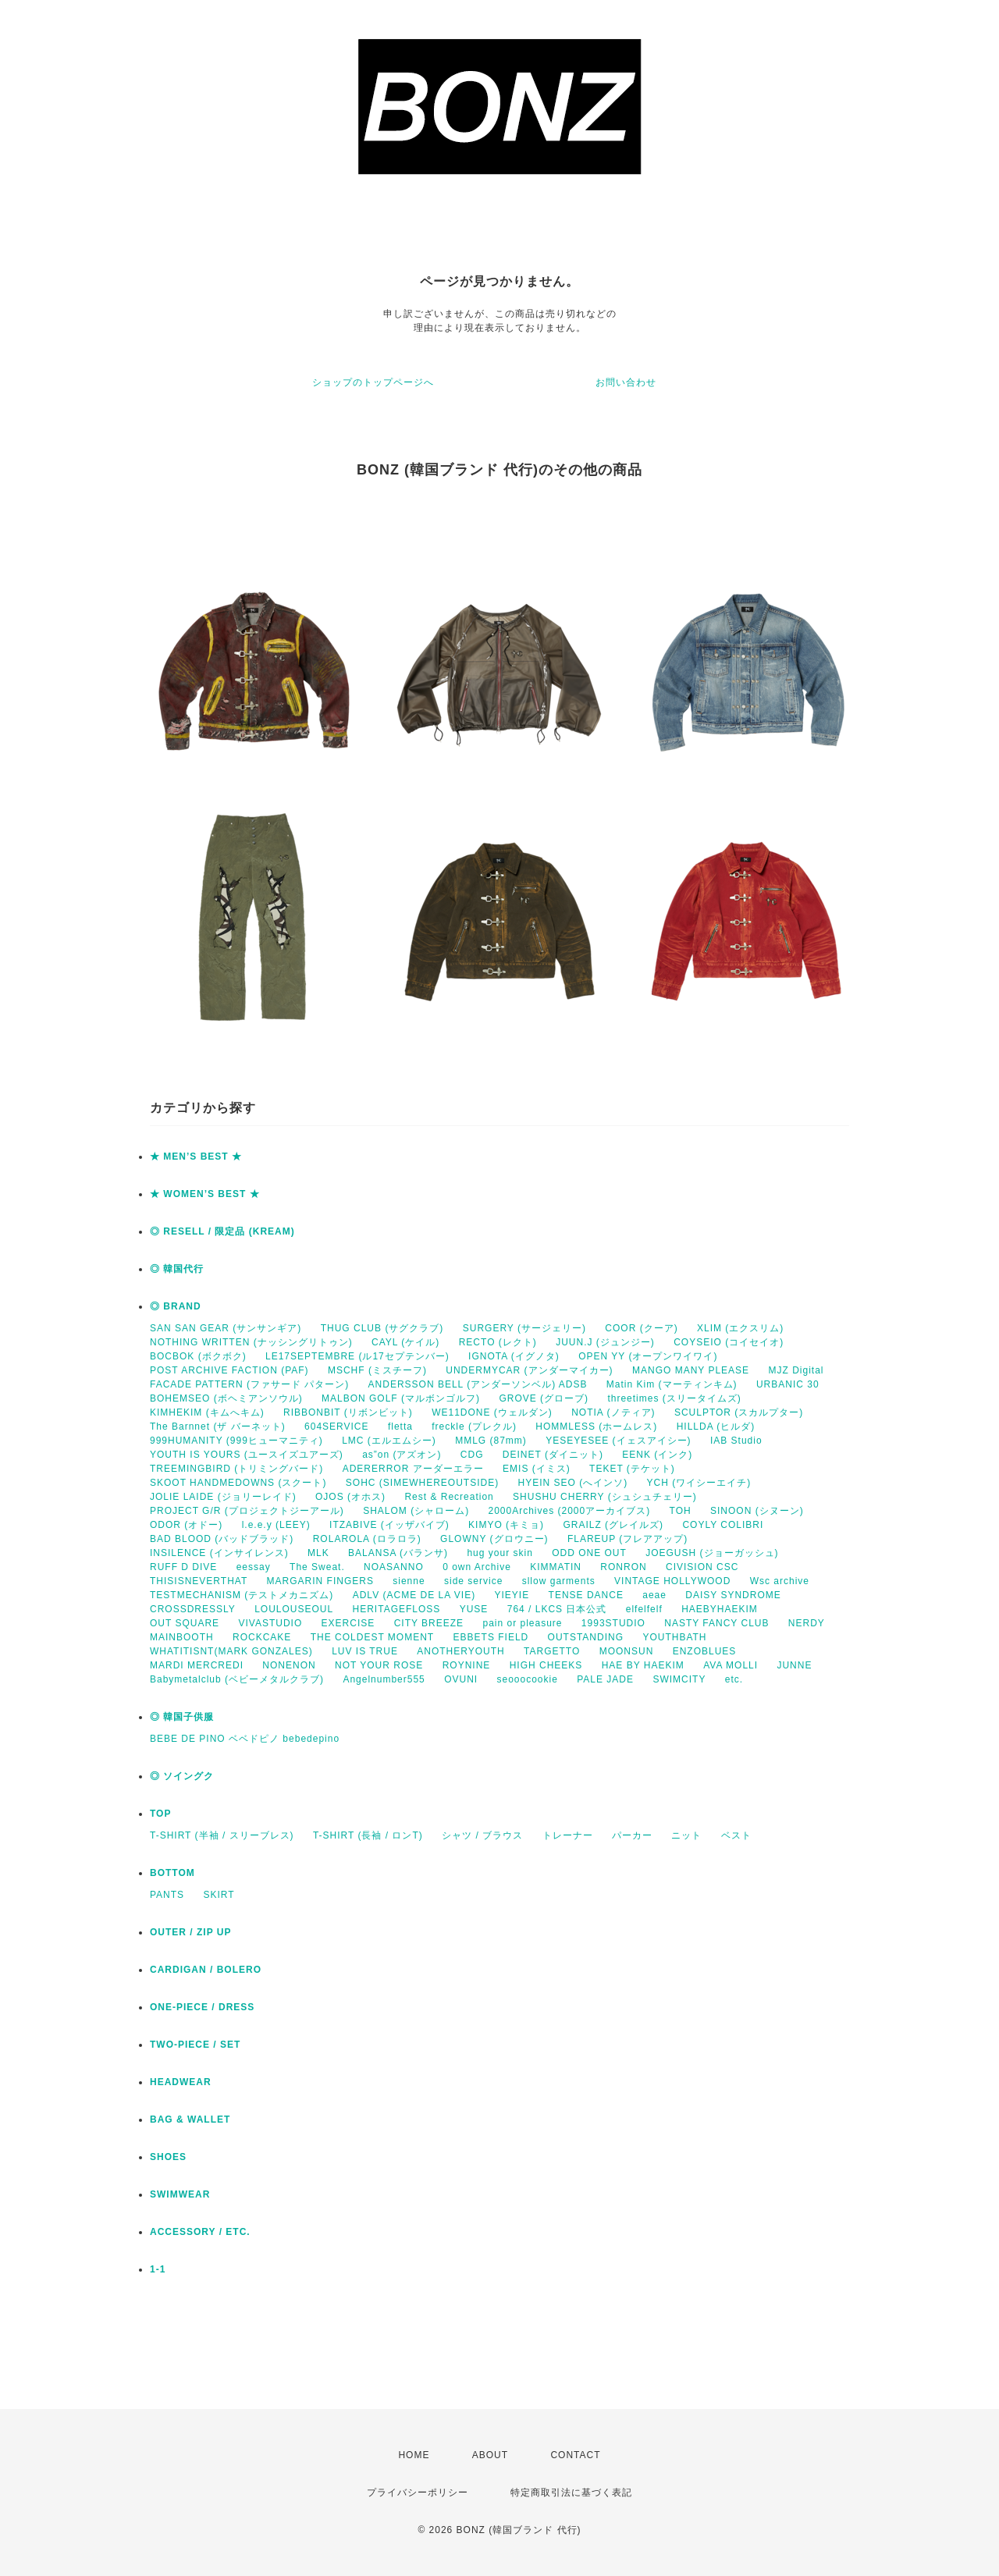 The width and height of the screenshot is (999, 2576). Describe the element at coordinates (686, 1835) in the screenshot. I see `ニット` at that location.